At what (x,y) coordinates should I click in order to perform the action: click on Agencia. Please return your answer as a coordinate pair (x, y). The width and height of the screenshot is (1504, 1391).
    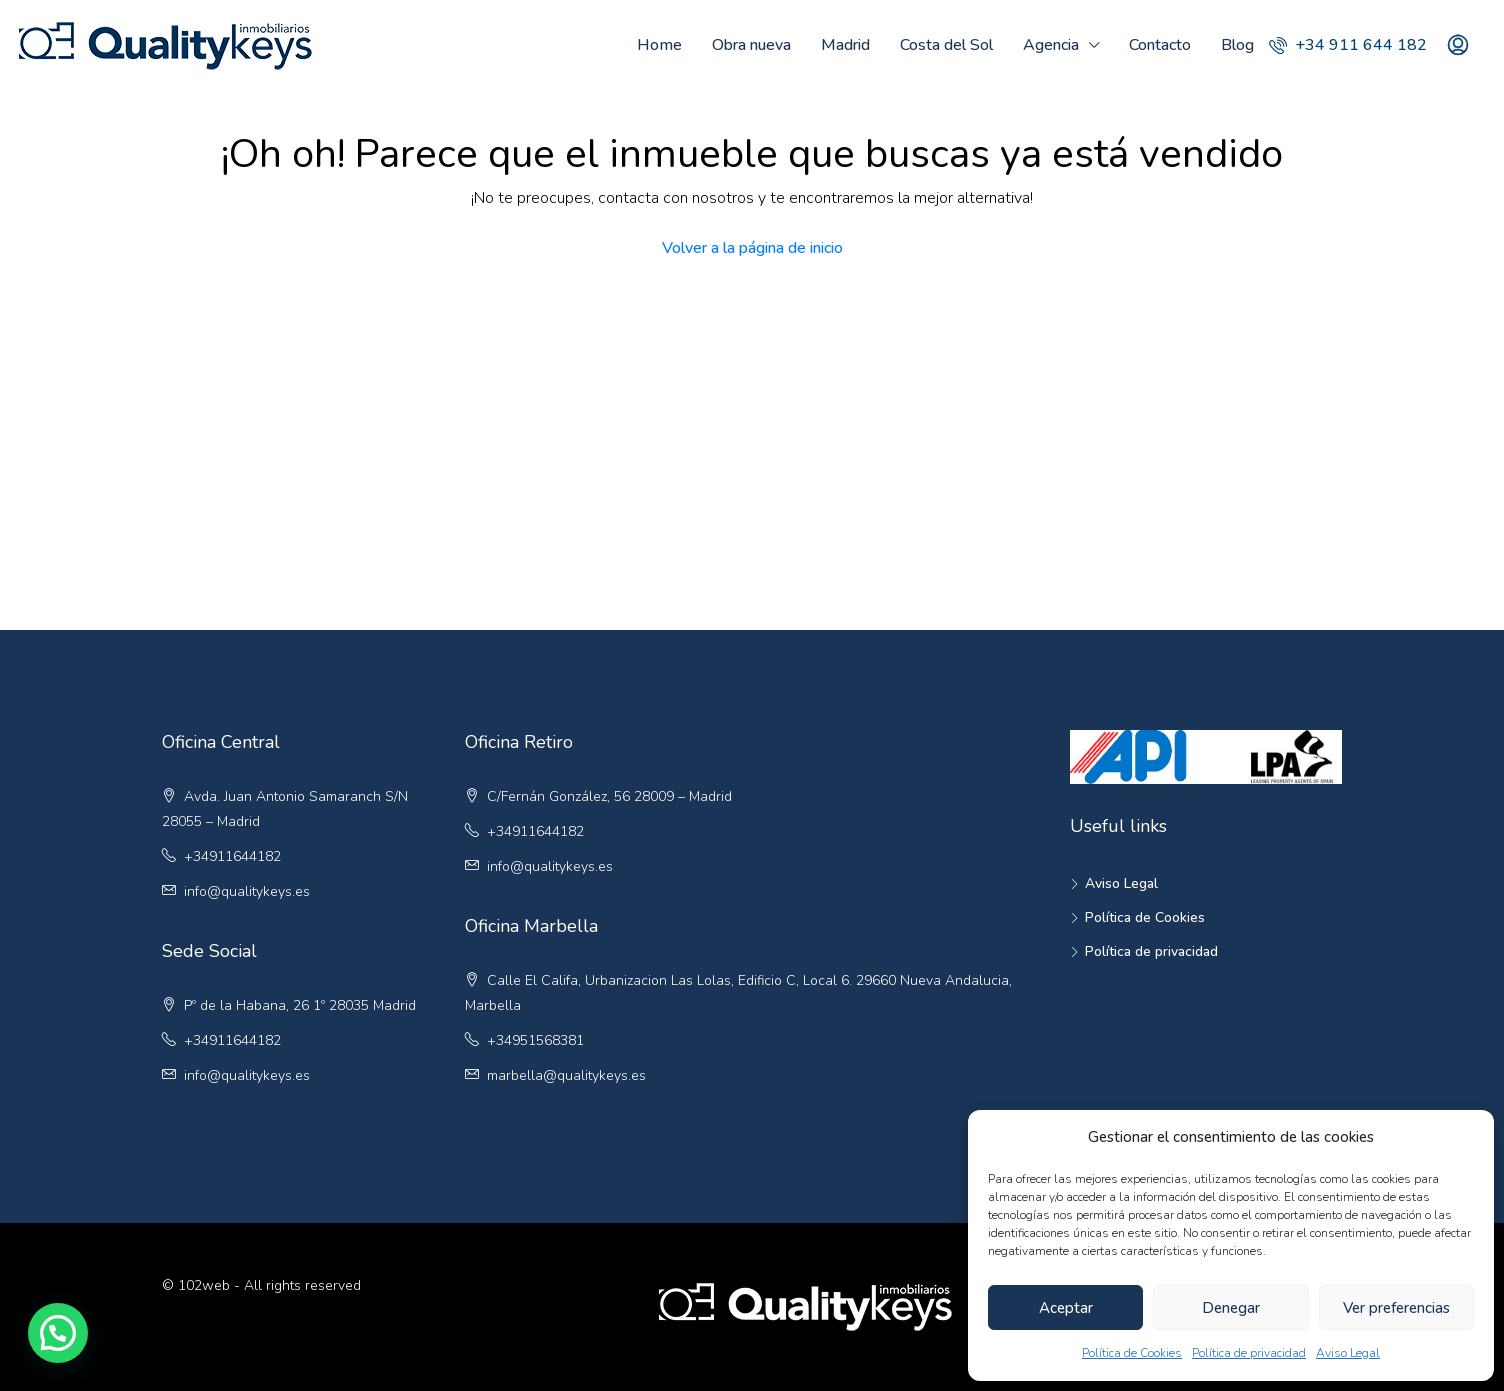
    Looking at the image, I should click on (1051, 45).